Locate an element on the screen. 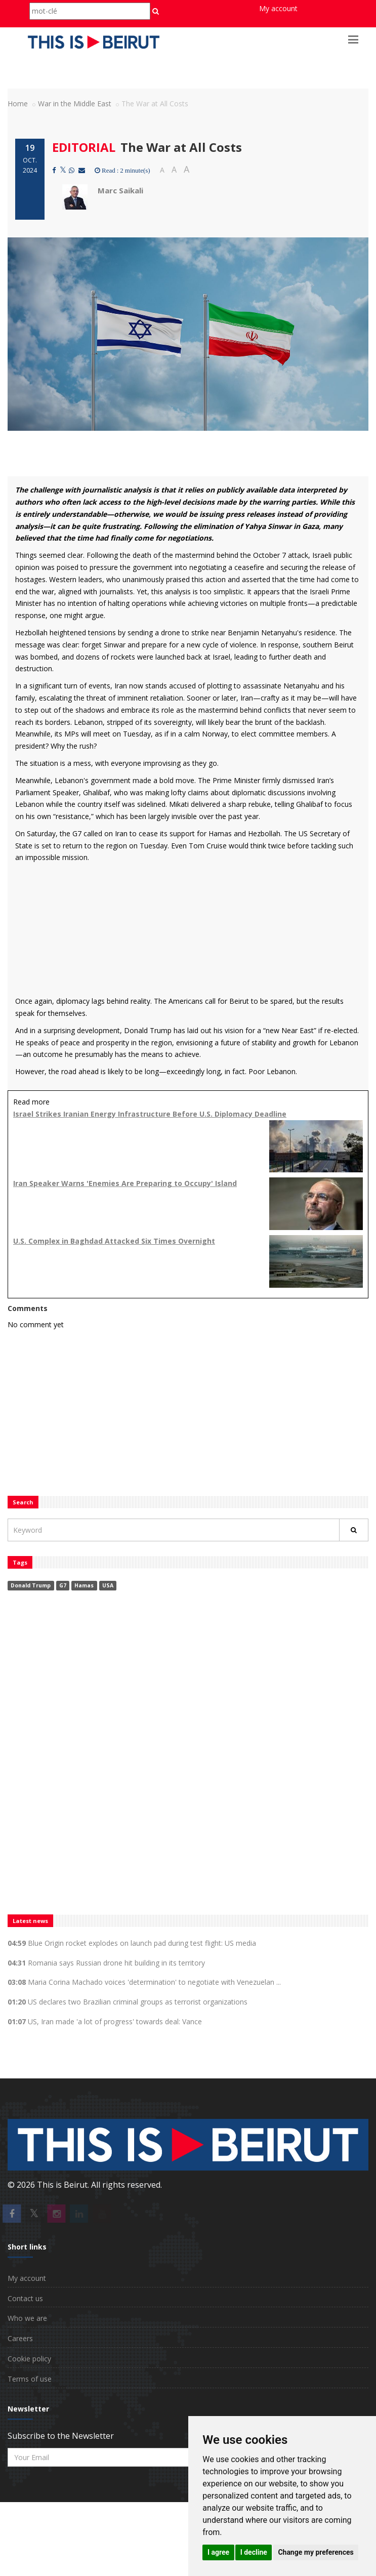 The width and height of the screenshot is (376, 2576). Change my preferences [button] is located at coordinates (315, 2552).